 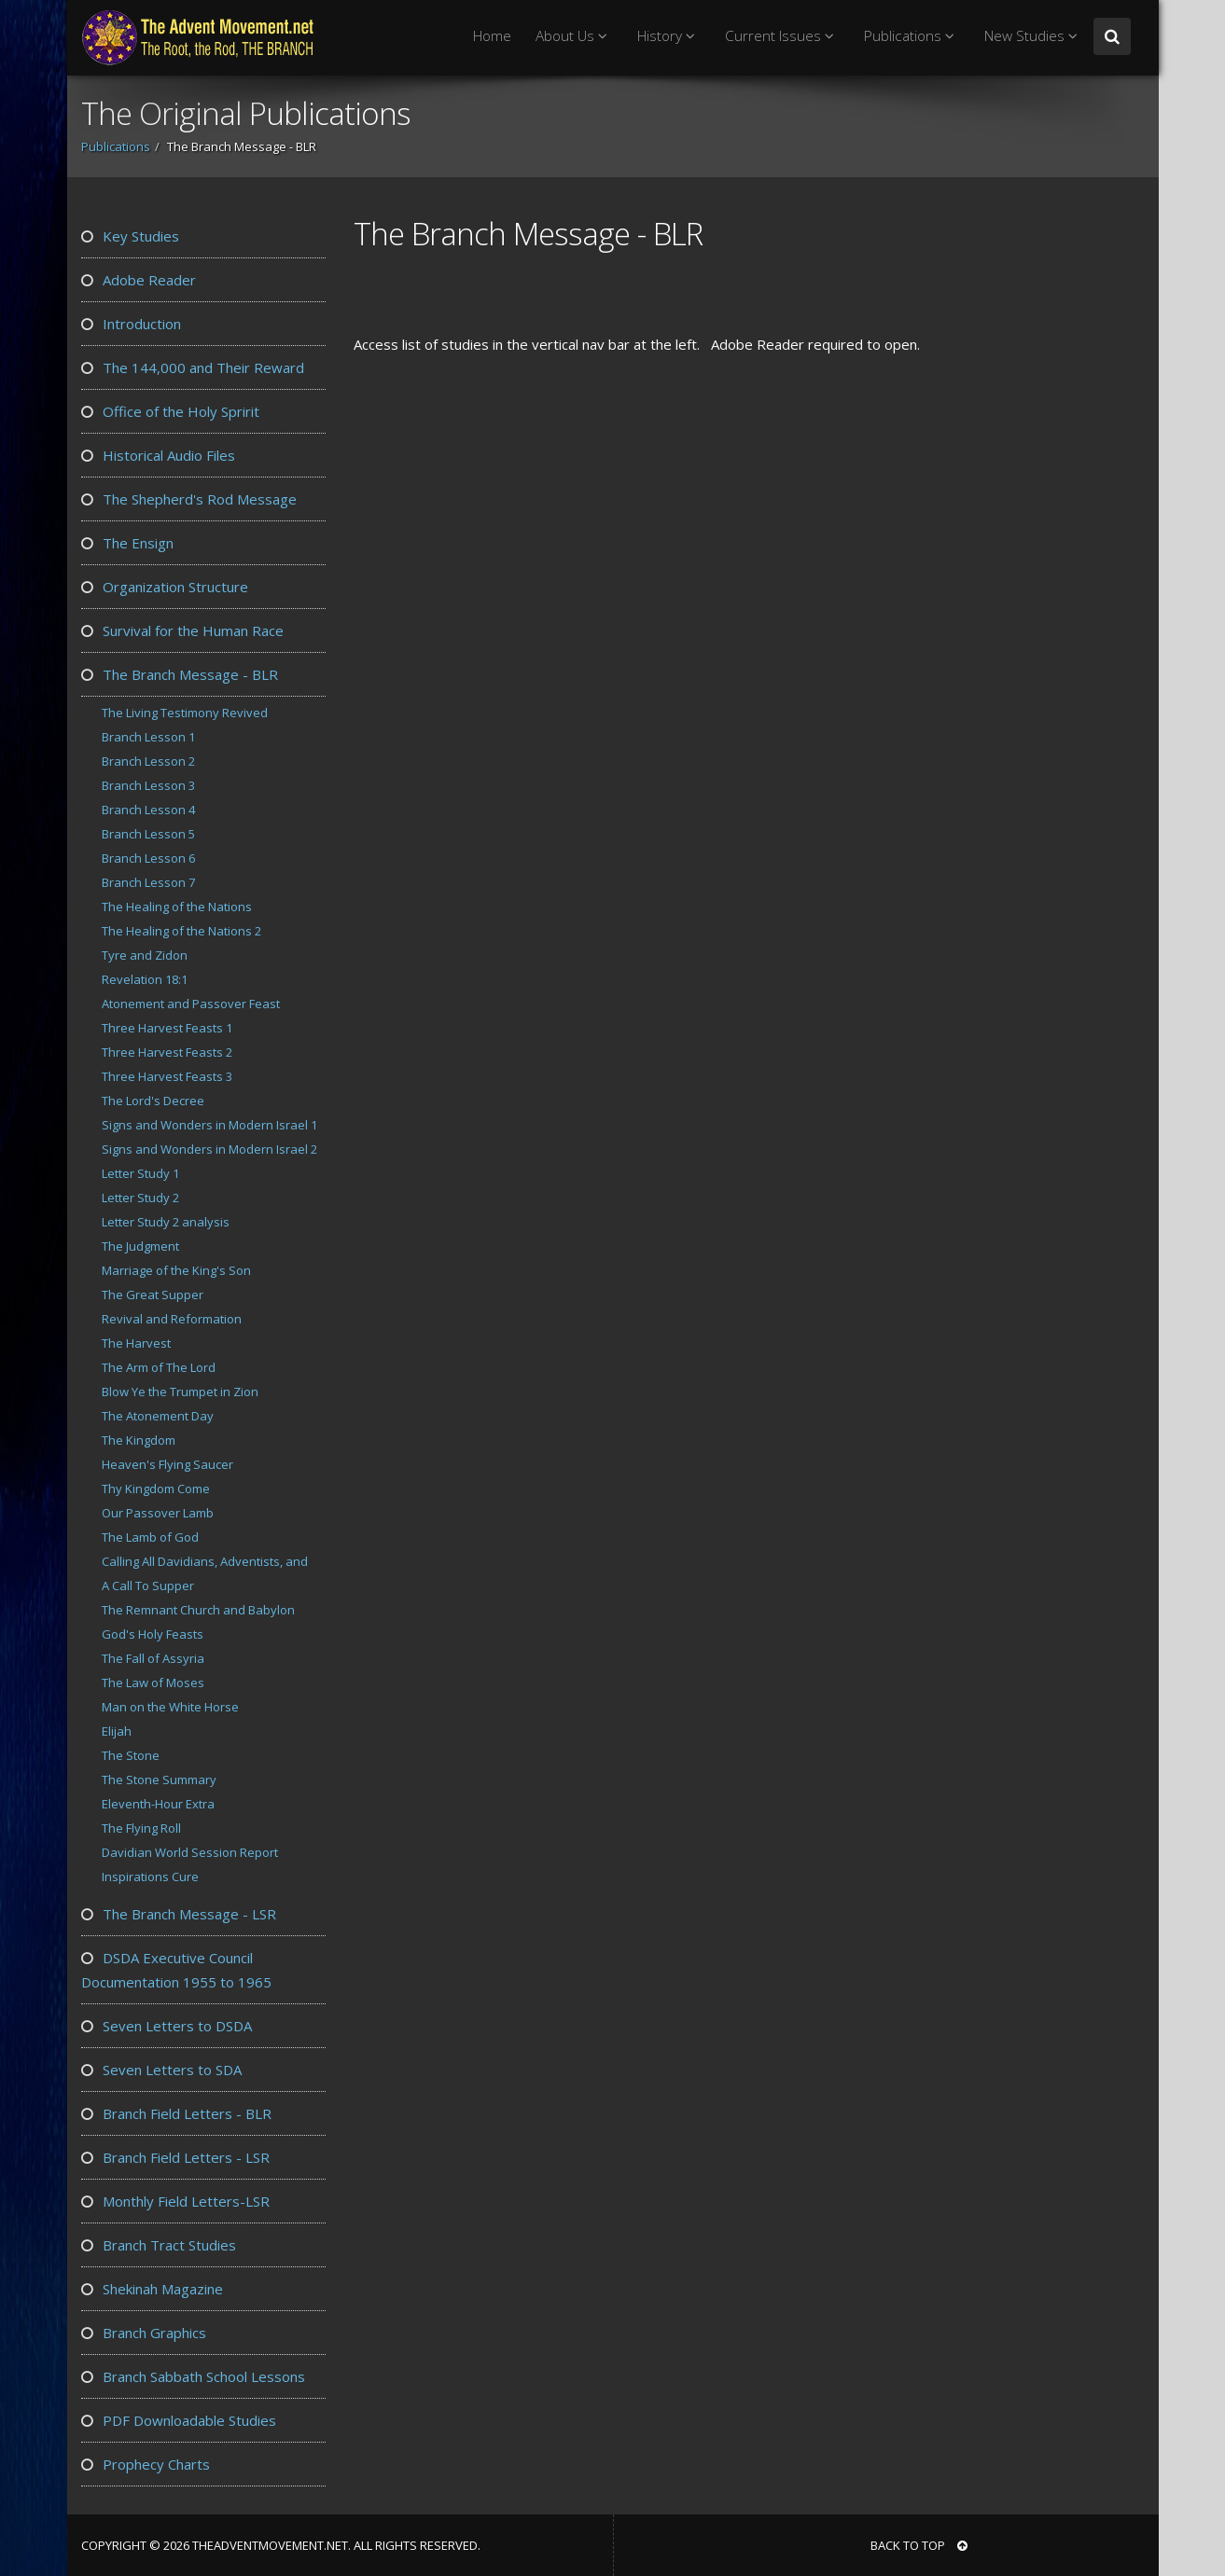 What do you see at coordinates (130, 236) in the screenshot?
I see `Key Studies` at bounding box center [130, 236].